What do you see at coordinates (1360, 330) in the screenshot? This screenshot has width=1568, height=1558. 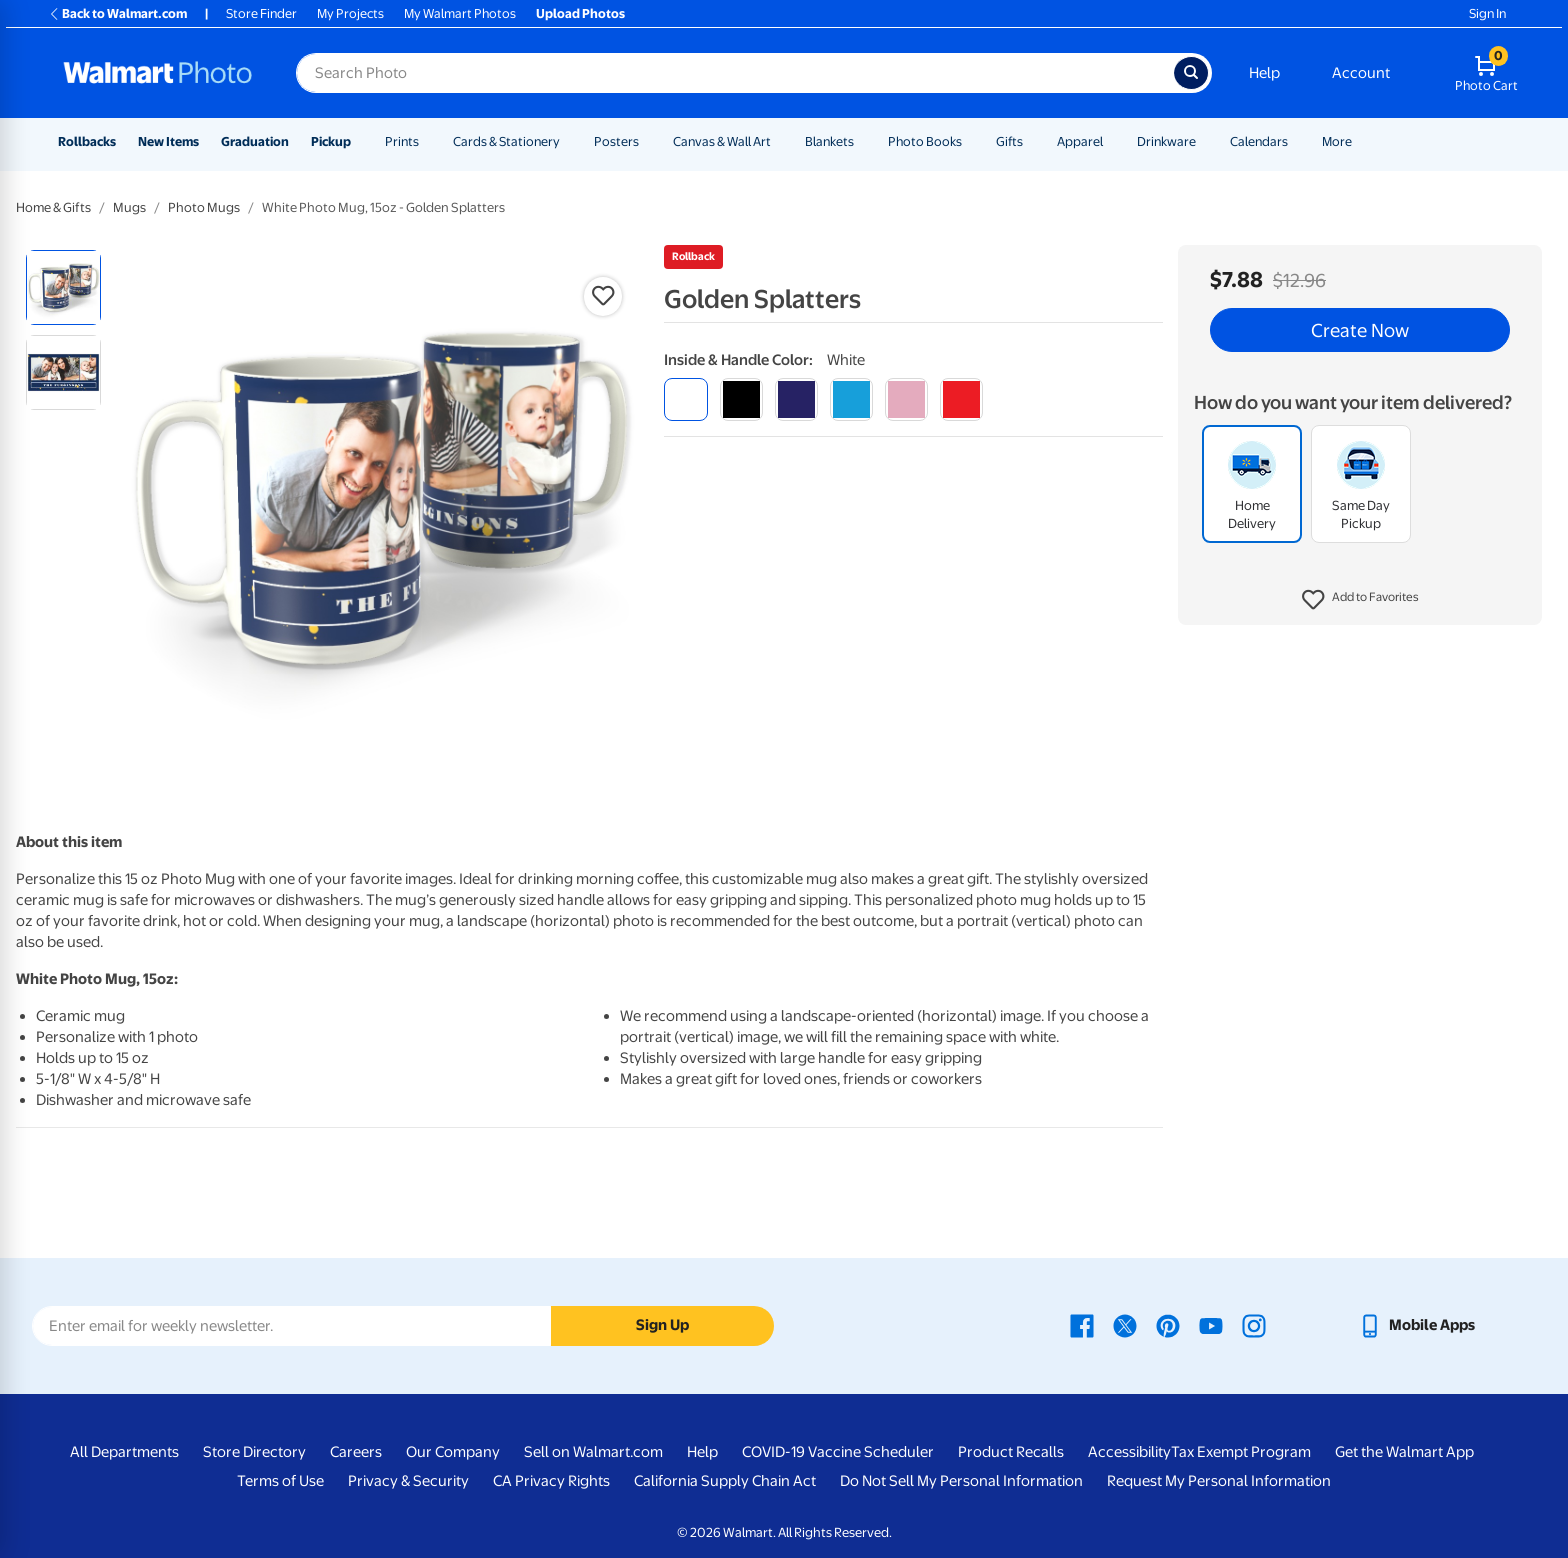 I see `Create Now` at bounding box center [1360, 330].